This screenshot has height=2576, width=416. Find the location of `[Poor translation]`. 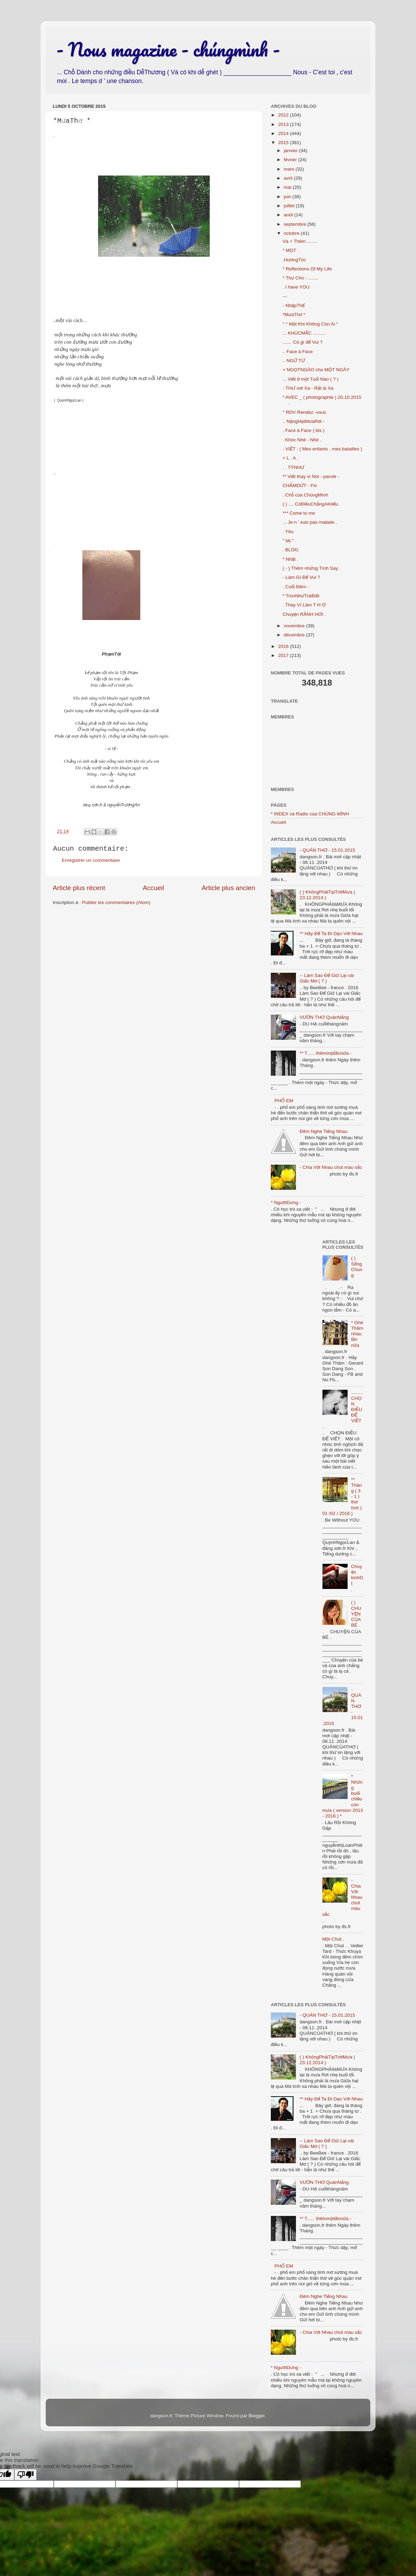

[Poor translation] is located at coordinates (25, 2474).